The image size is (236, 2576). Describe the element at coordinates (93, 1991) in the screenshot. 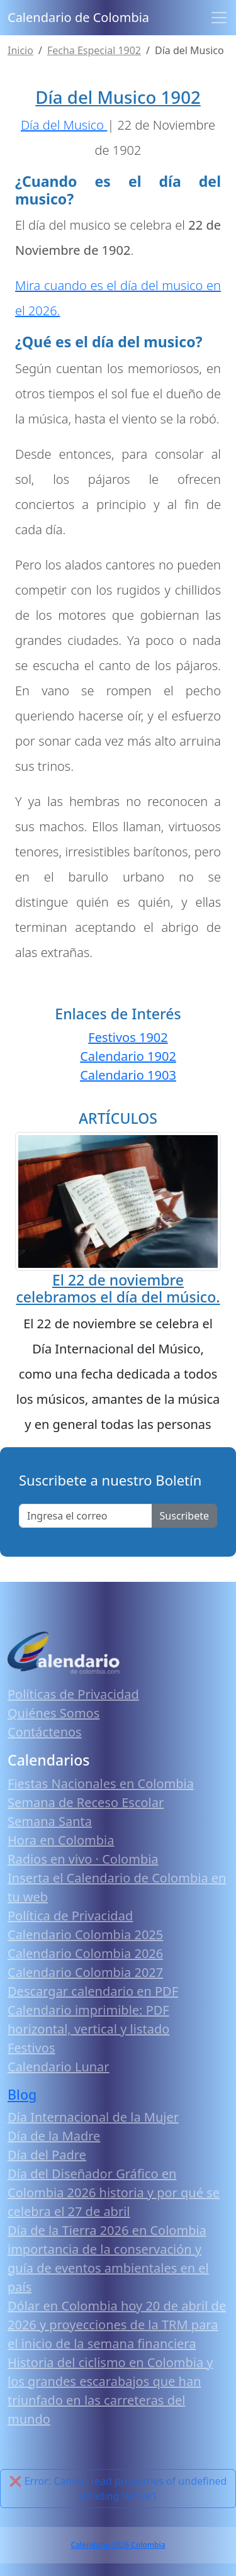

I see `Descargar calendario en PDF` at that location.